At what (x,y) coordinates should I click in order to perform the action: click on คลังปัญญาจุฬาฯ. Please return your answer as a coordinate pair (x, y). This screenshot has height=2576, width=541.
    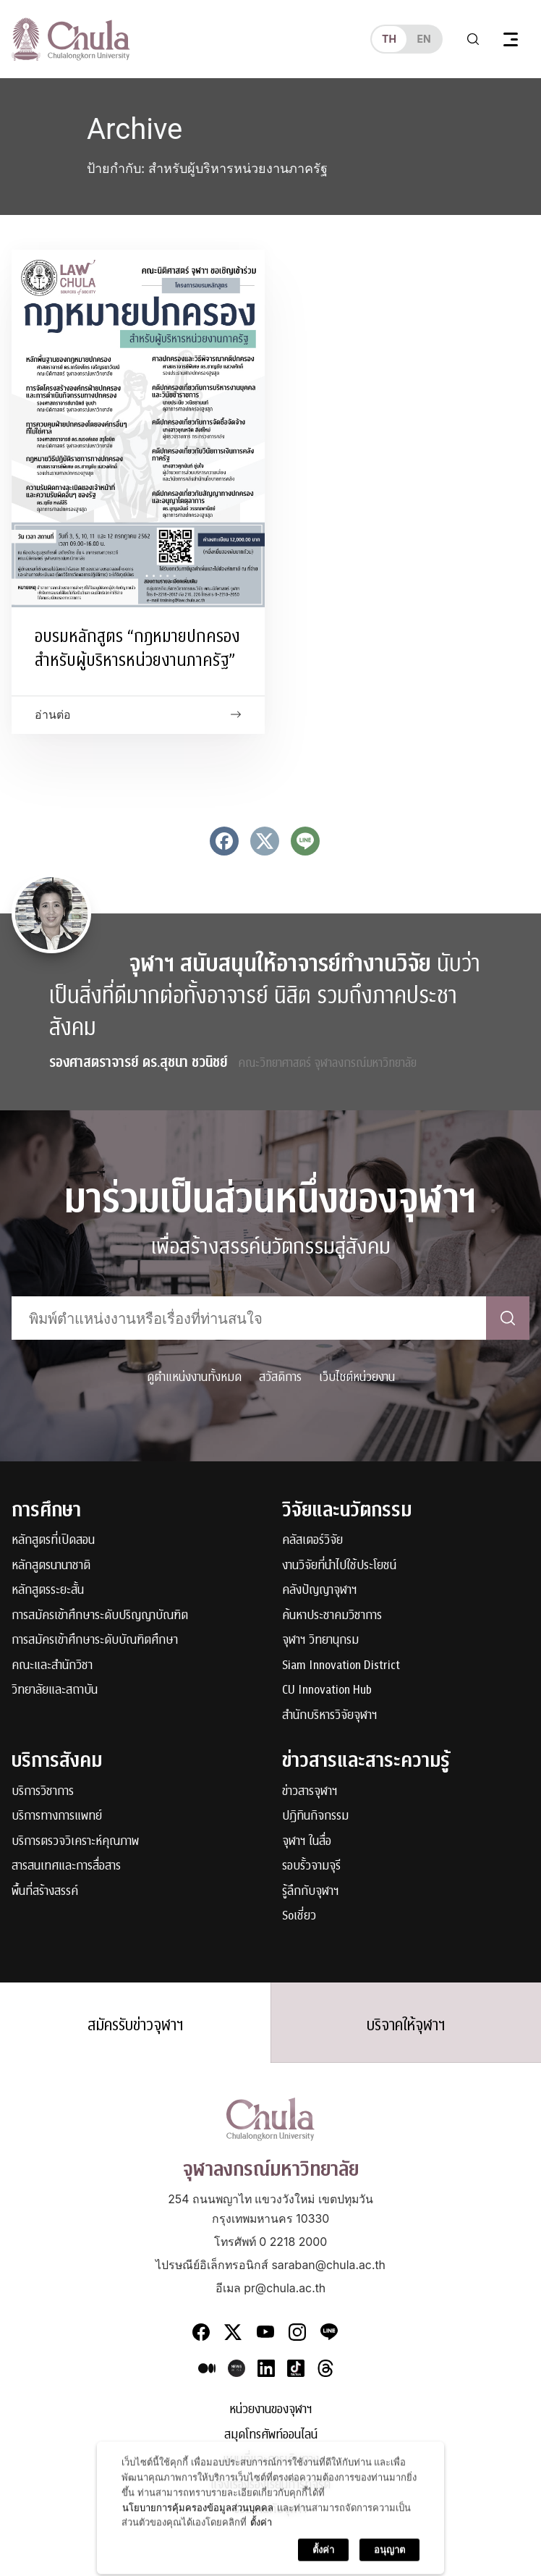
    Looking at the image, I should click on (319, 1590).